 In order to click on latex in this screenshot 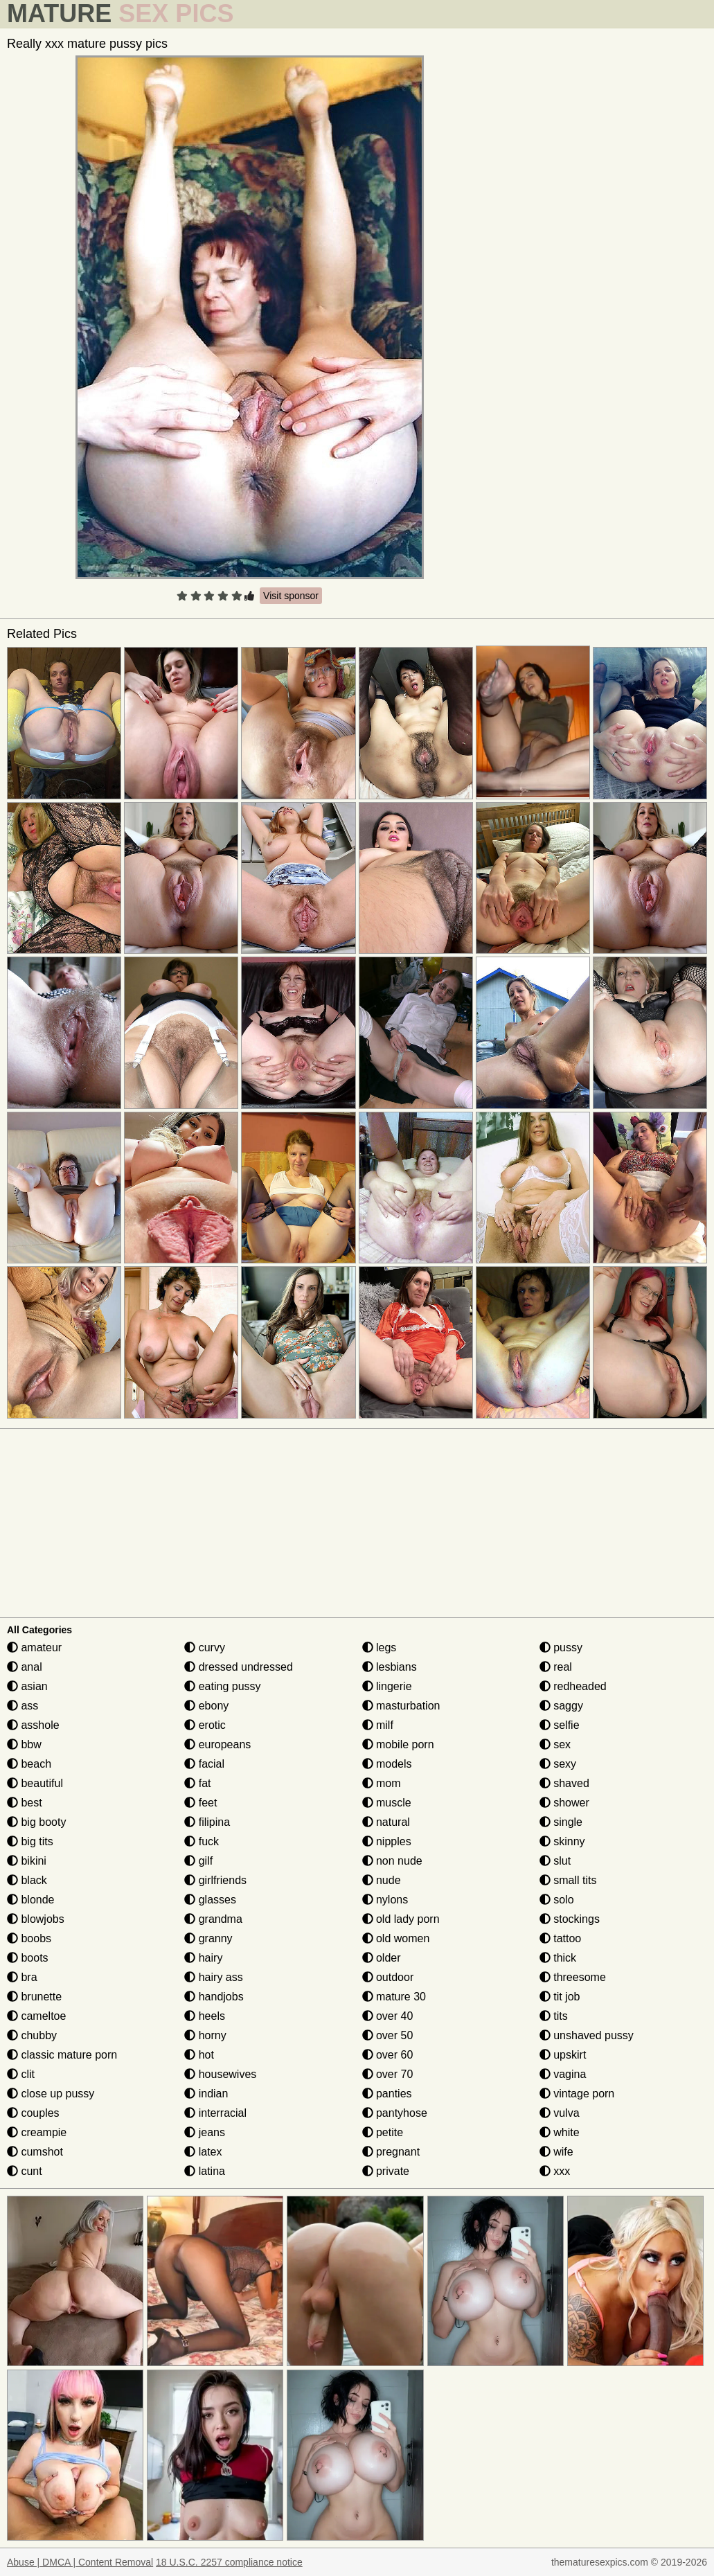, I will do `click(203, 2152)`.